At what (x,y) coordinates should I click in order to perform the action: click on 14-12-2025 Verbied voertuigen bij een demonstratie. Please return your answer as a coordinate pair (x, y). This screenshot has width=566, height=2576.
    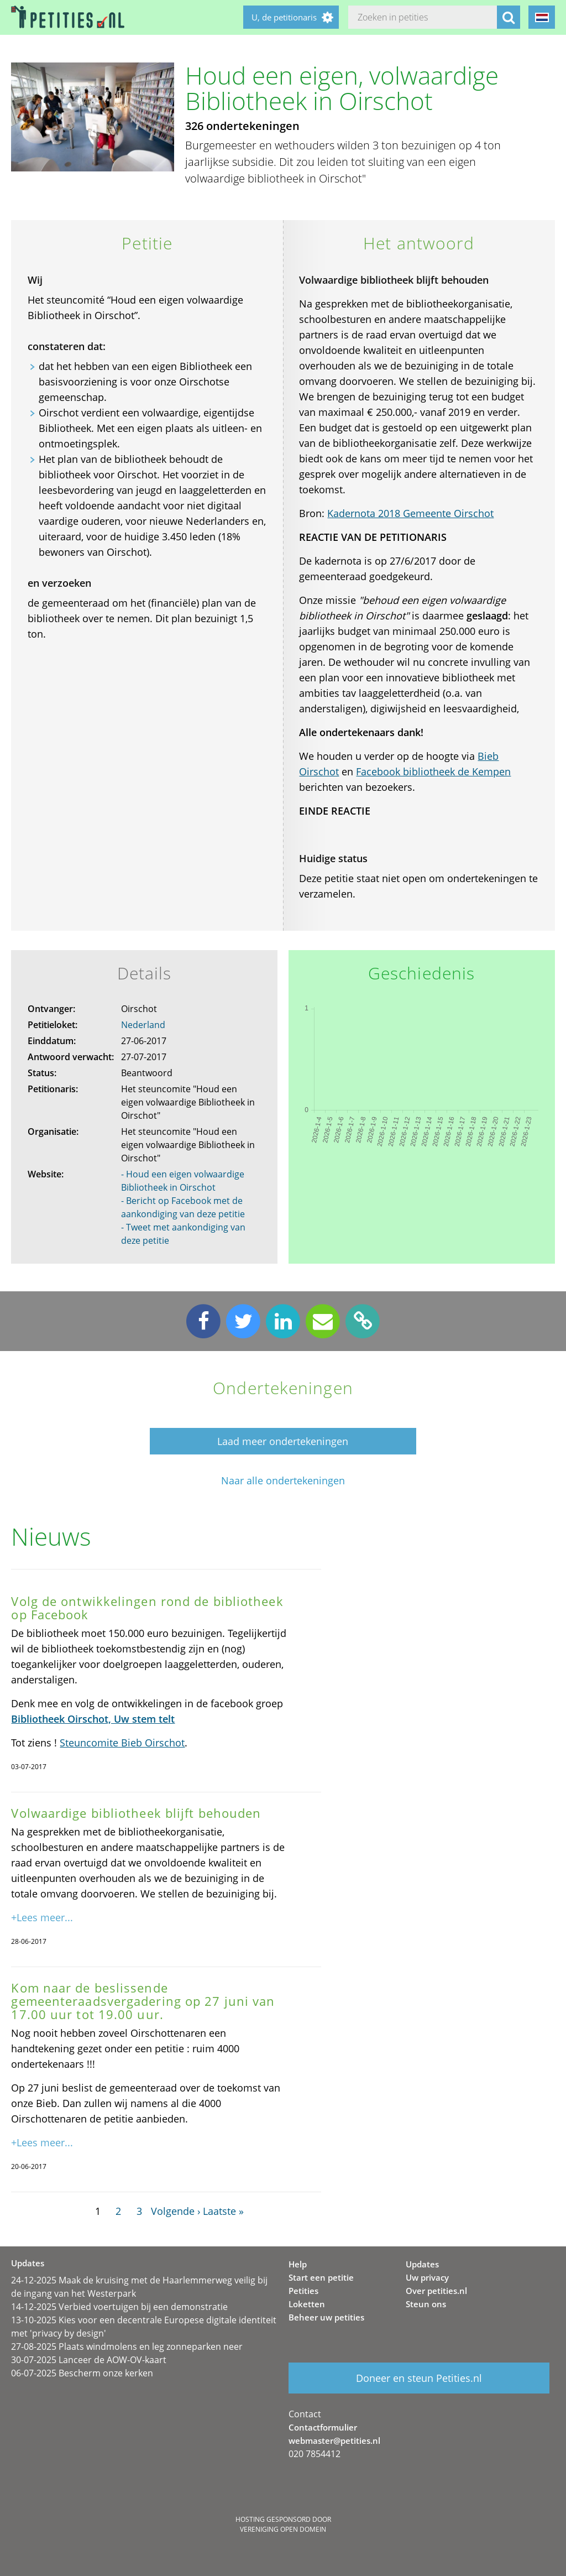
    Looking at the image, I should click on (119, 2307).